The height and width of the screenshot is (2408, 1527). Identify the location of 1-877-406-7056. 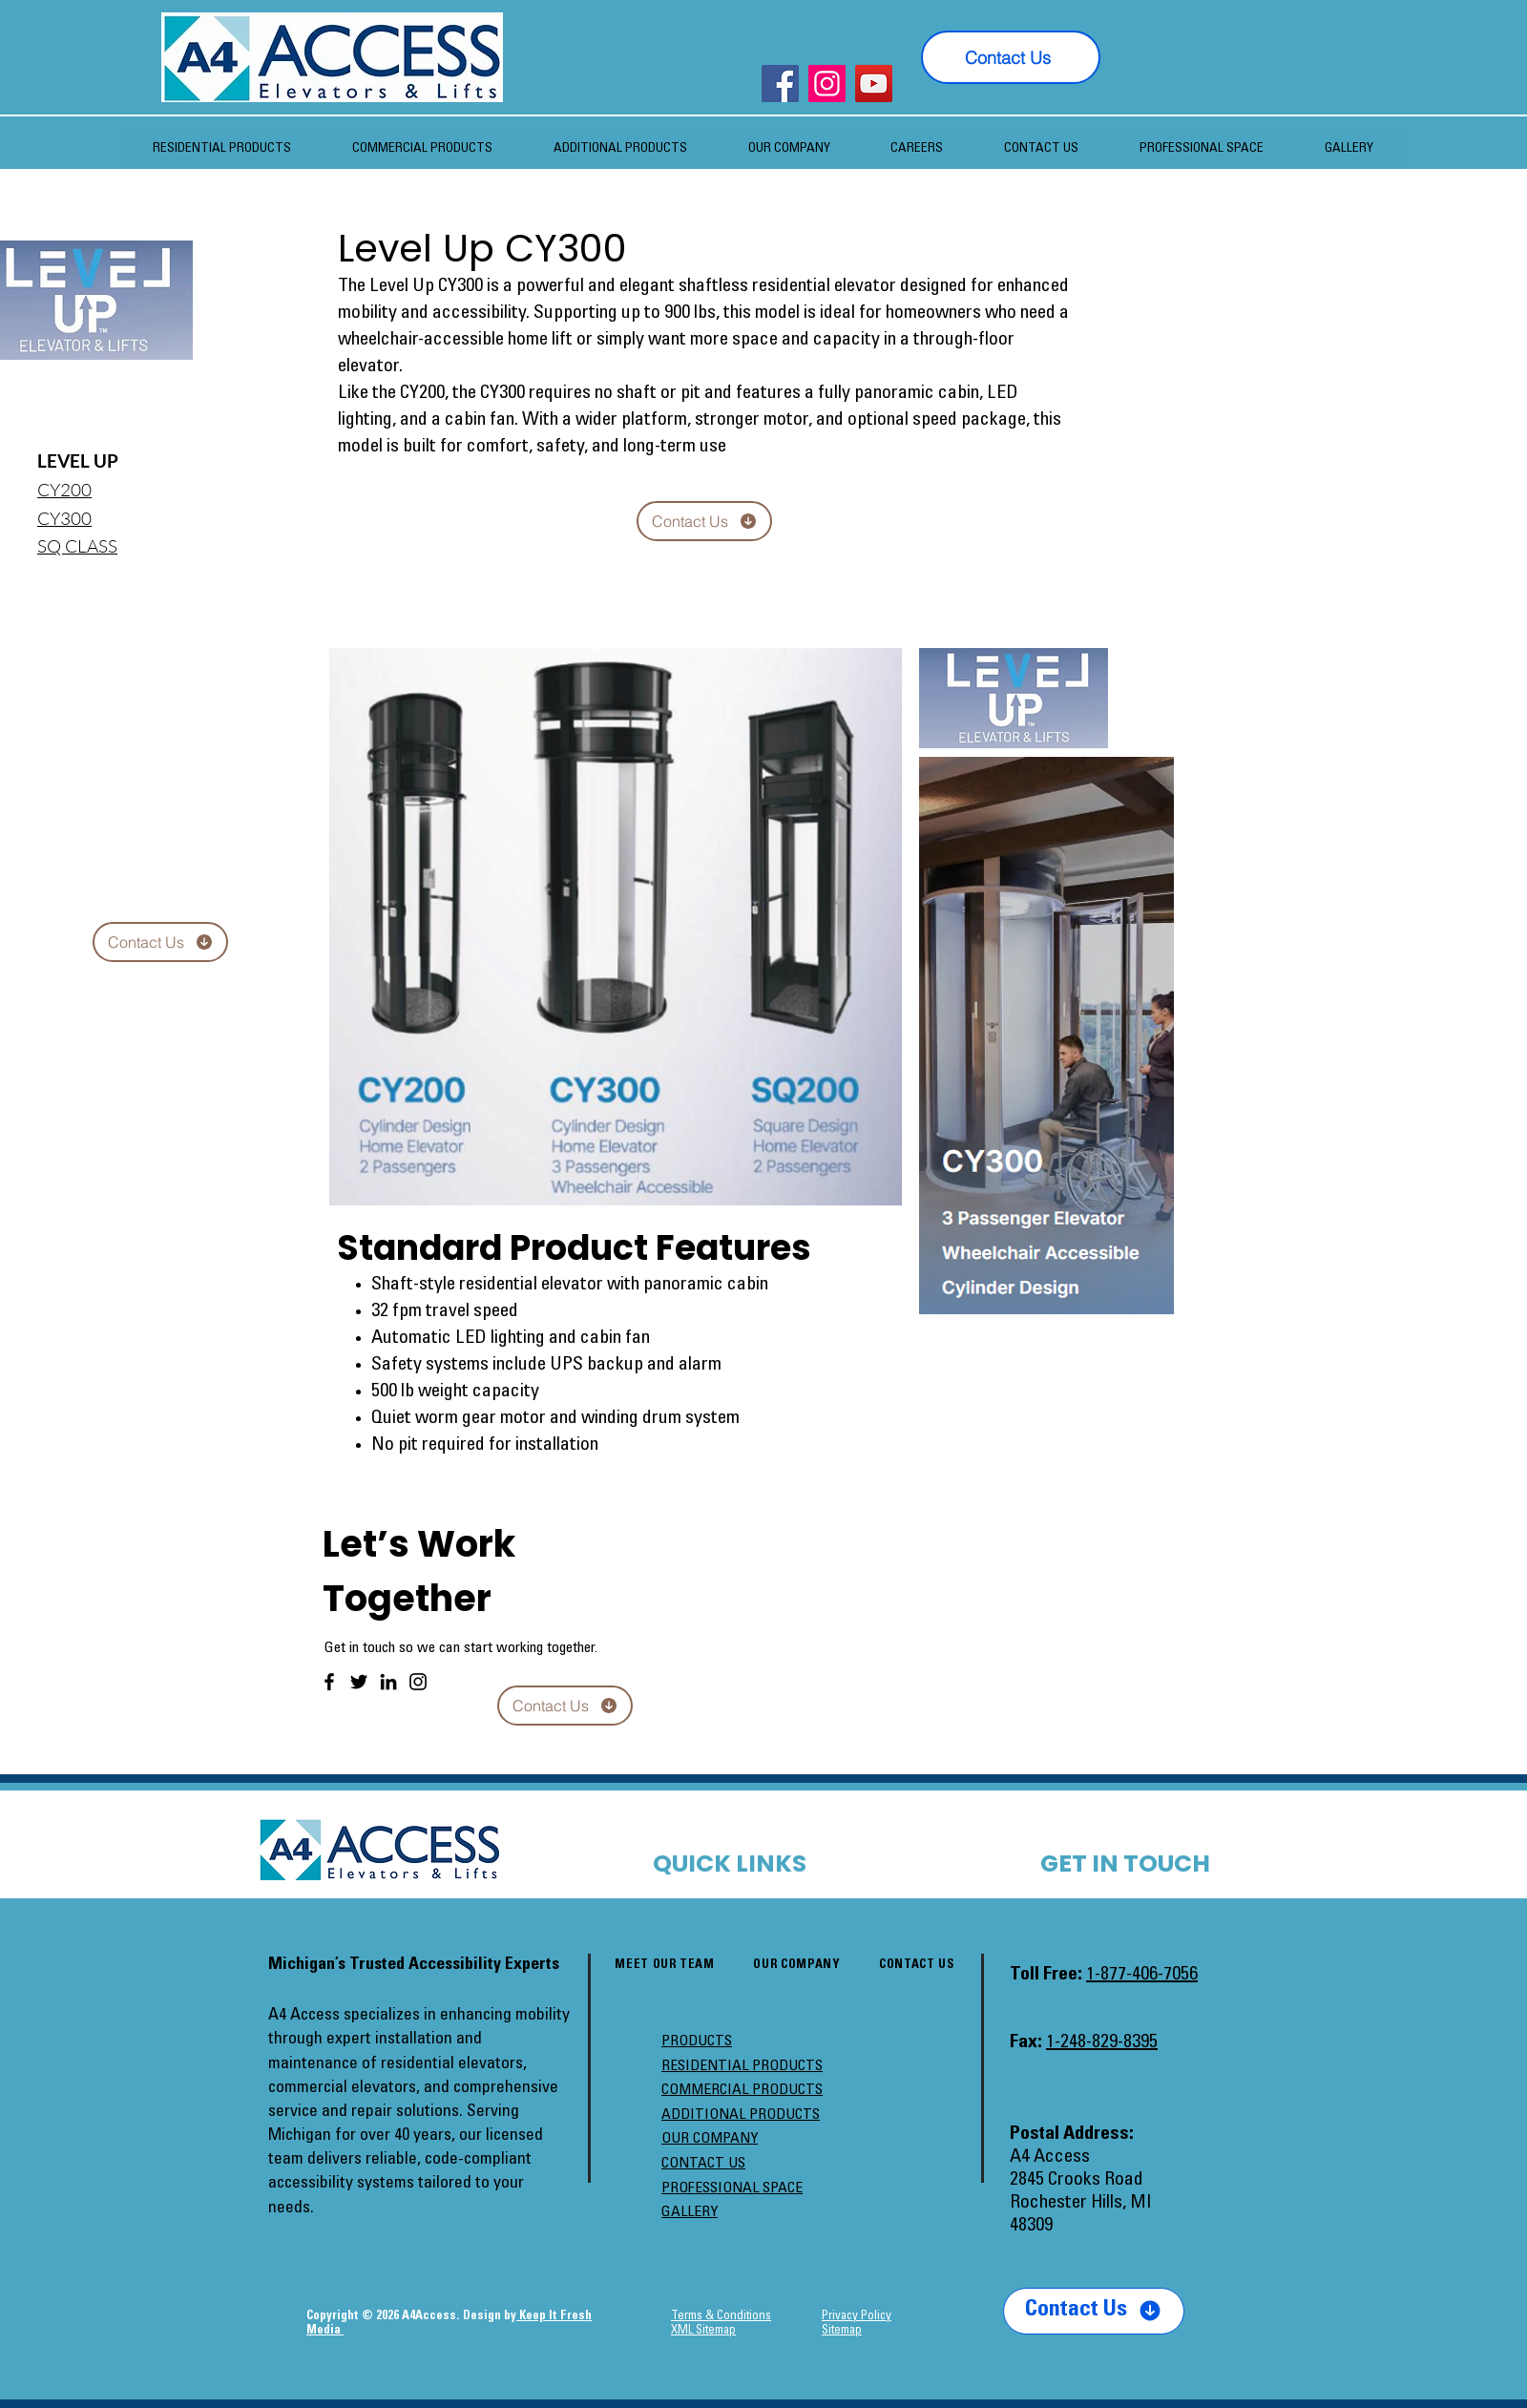
(1142, 1975).